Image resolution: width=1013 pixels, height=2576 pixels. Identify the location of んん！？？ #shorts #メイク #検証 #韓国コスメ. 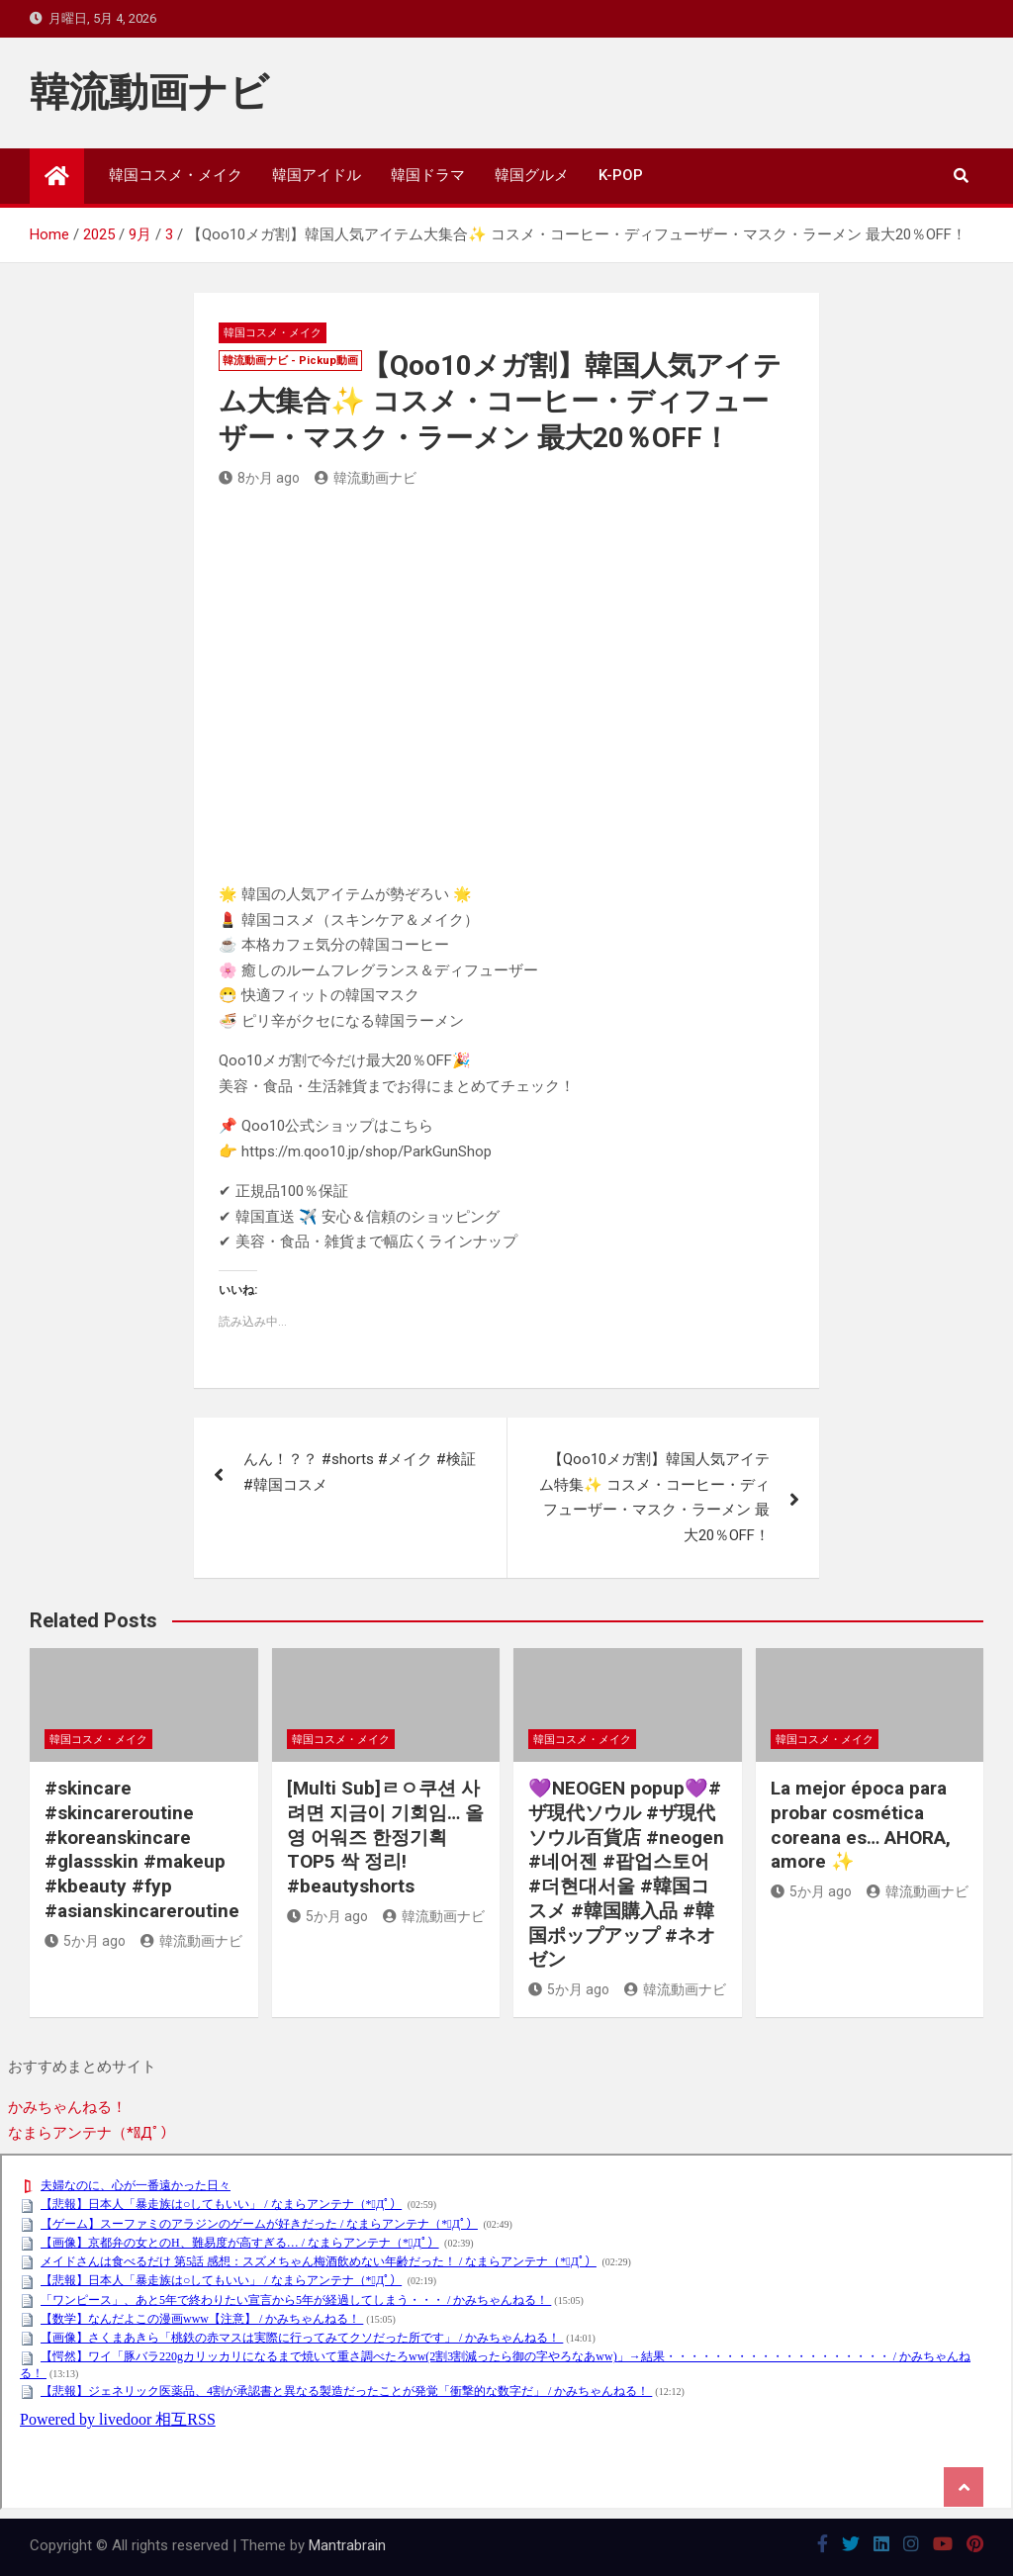
(359, 1472).